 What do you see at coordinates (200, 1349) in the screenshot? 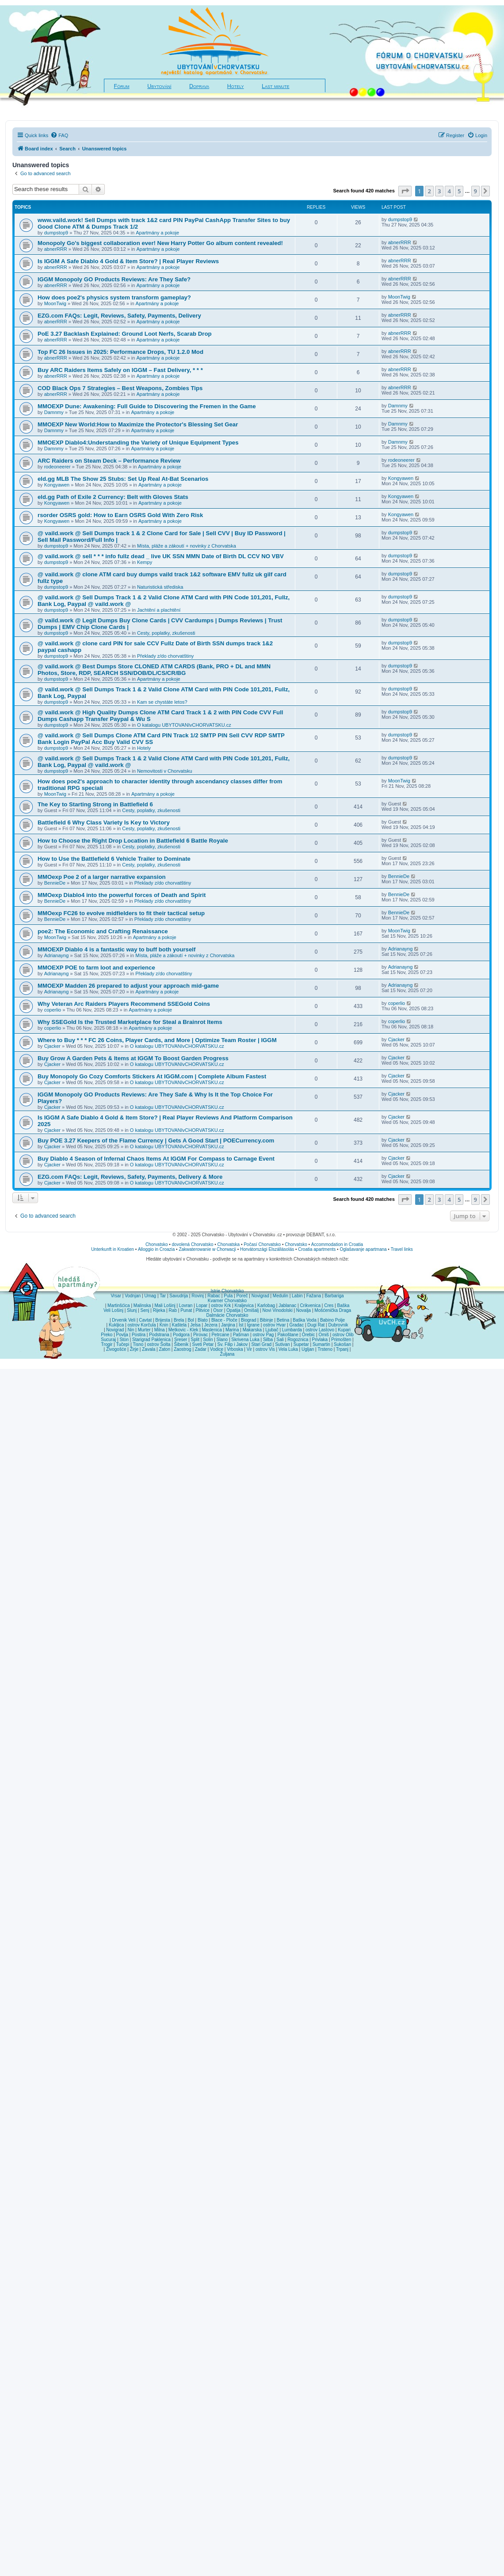
I see `Zadar` at bounding box center [200, 1349].